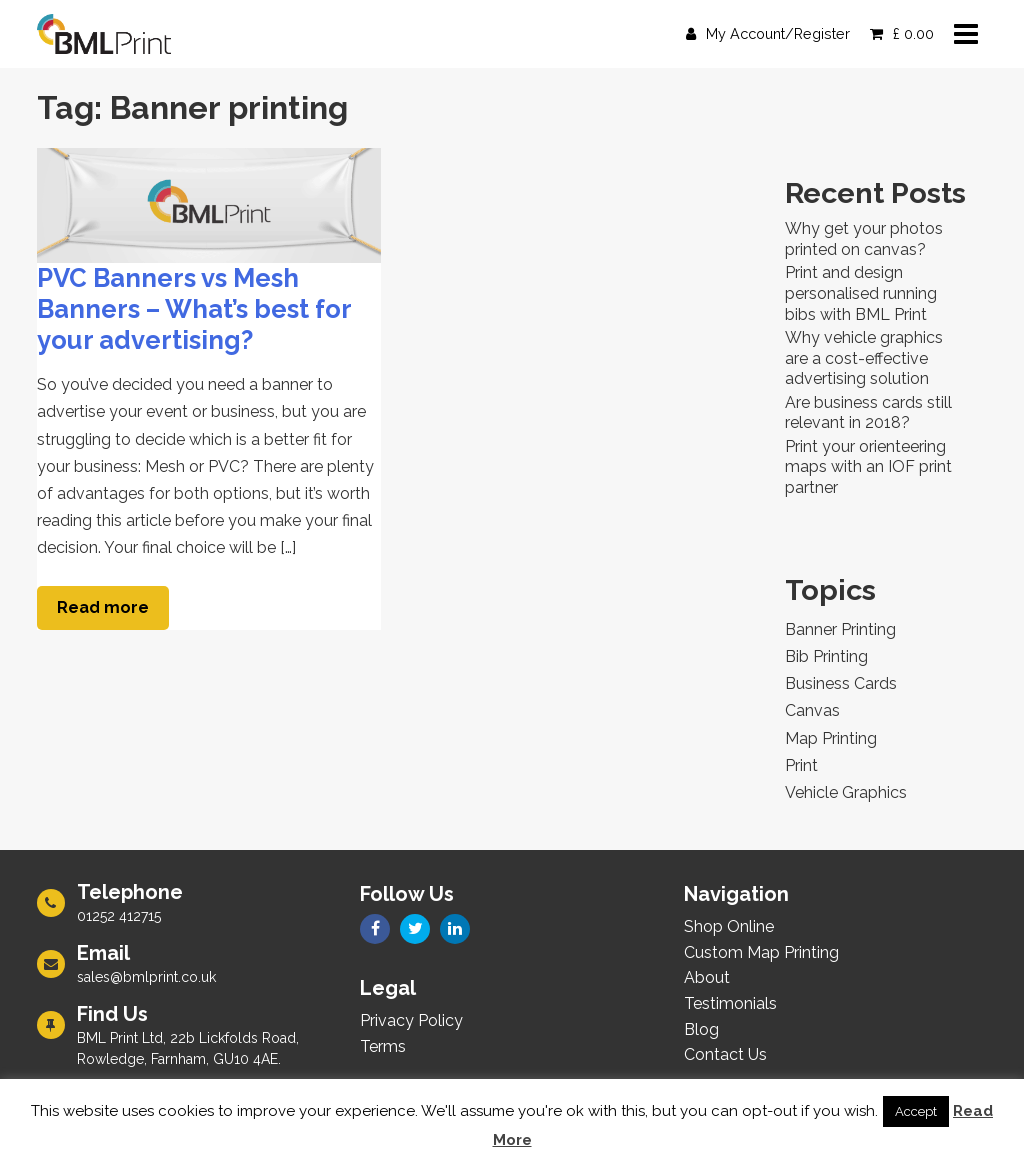 The width and height of the screenshot is (1024, 1165). Describe the element at coordinates (729, 926) in the screenshot. I see `Shop Online` at that location.